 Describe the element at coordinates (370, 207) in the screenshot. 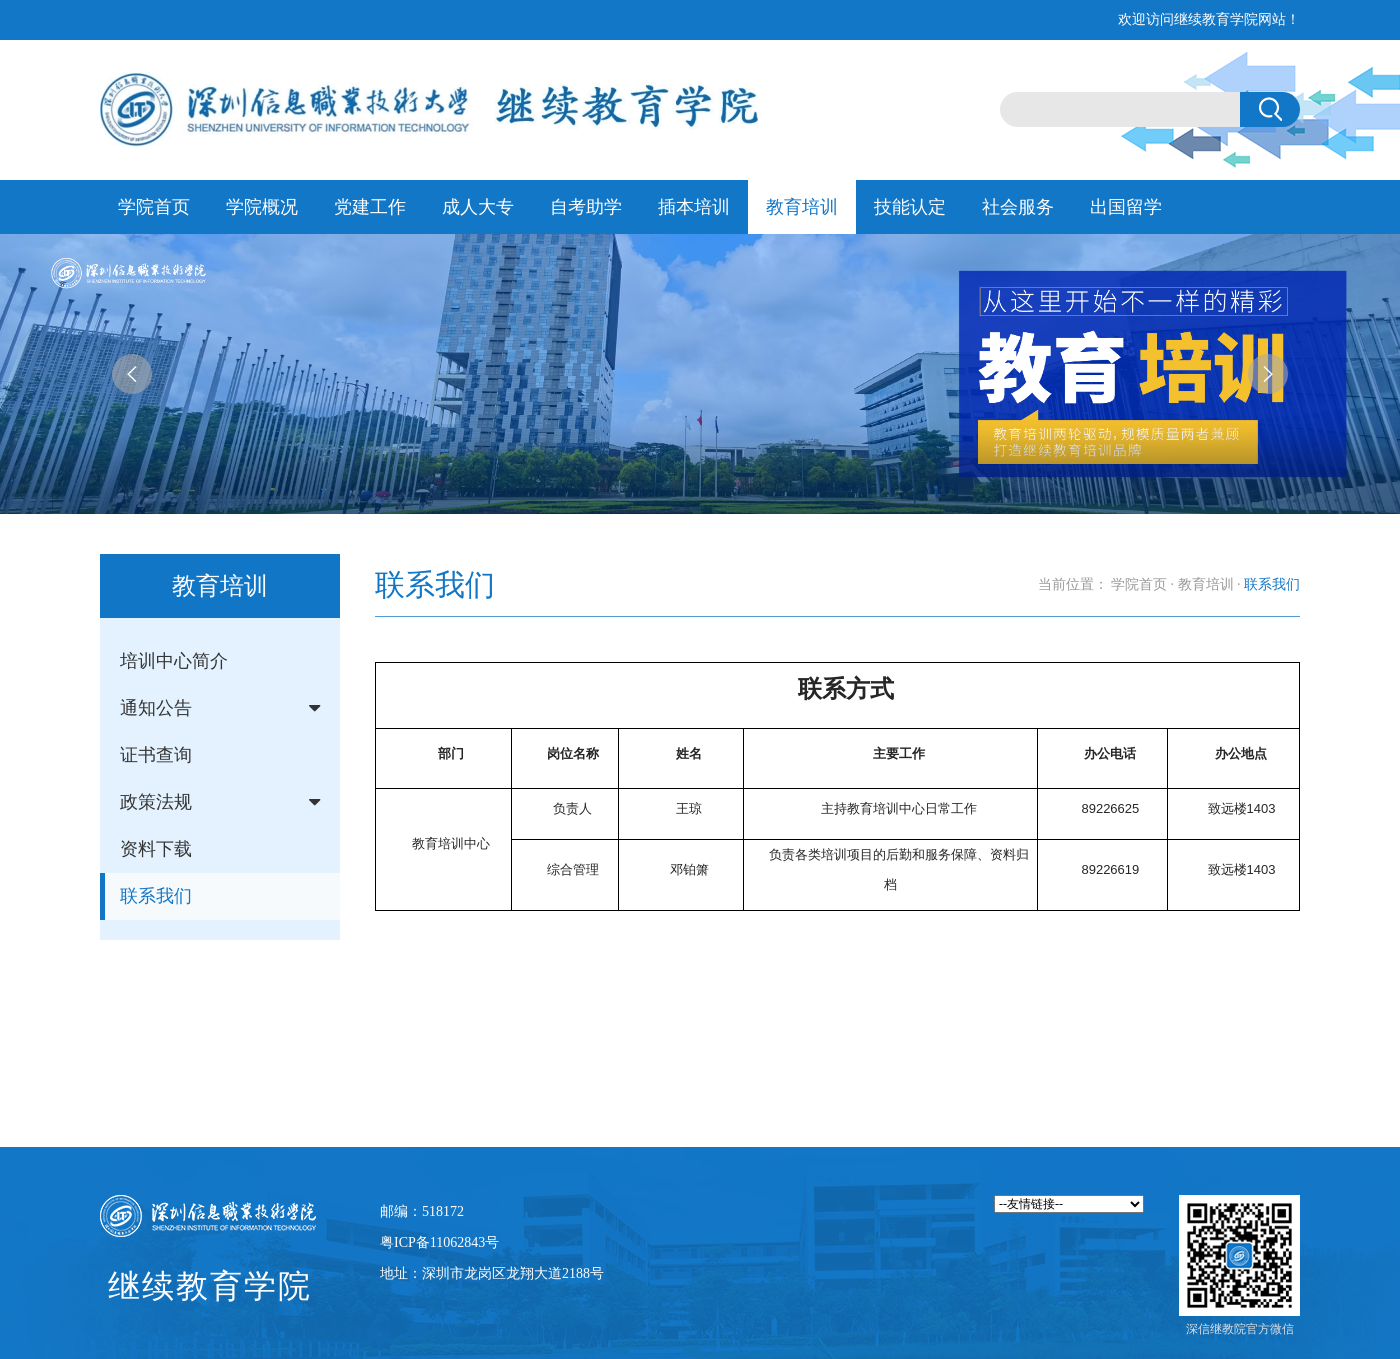

I see `党建工作` at that location.